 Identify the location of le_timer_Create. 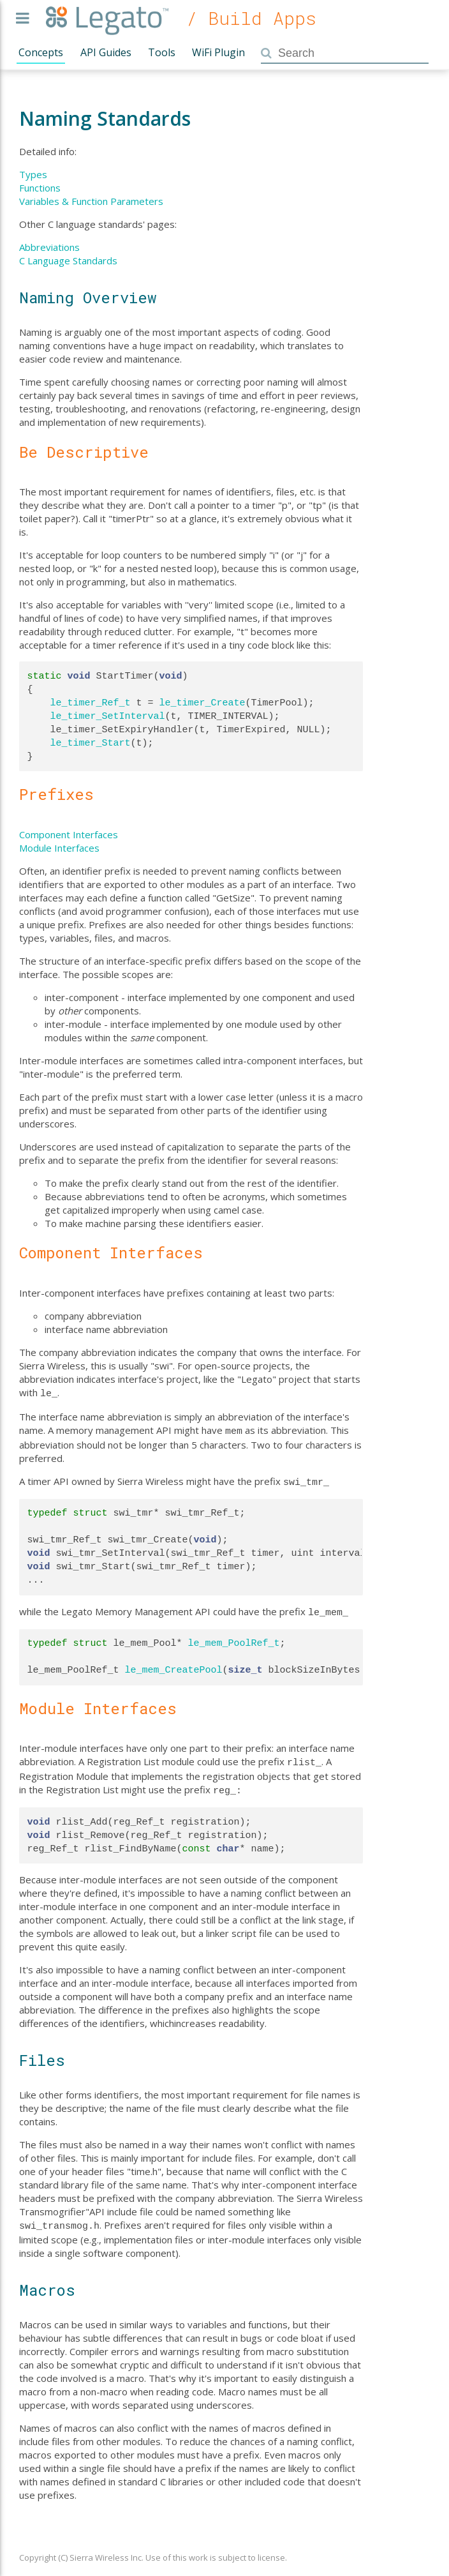
(202, 703).